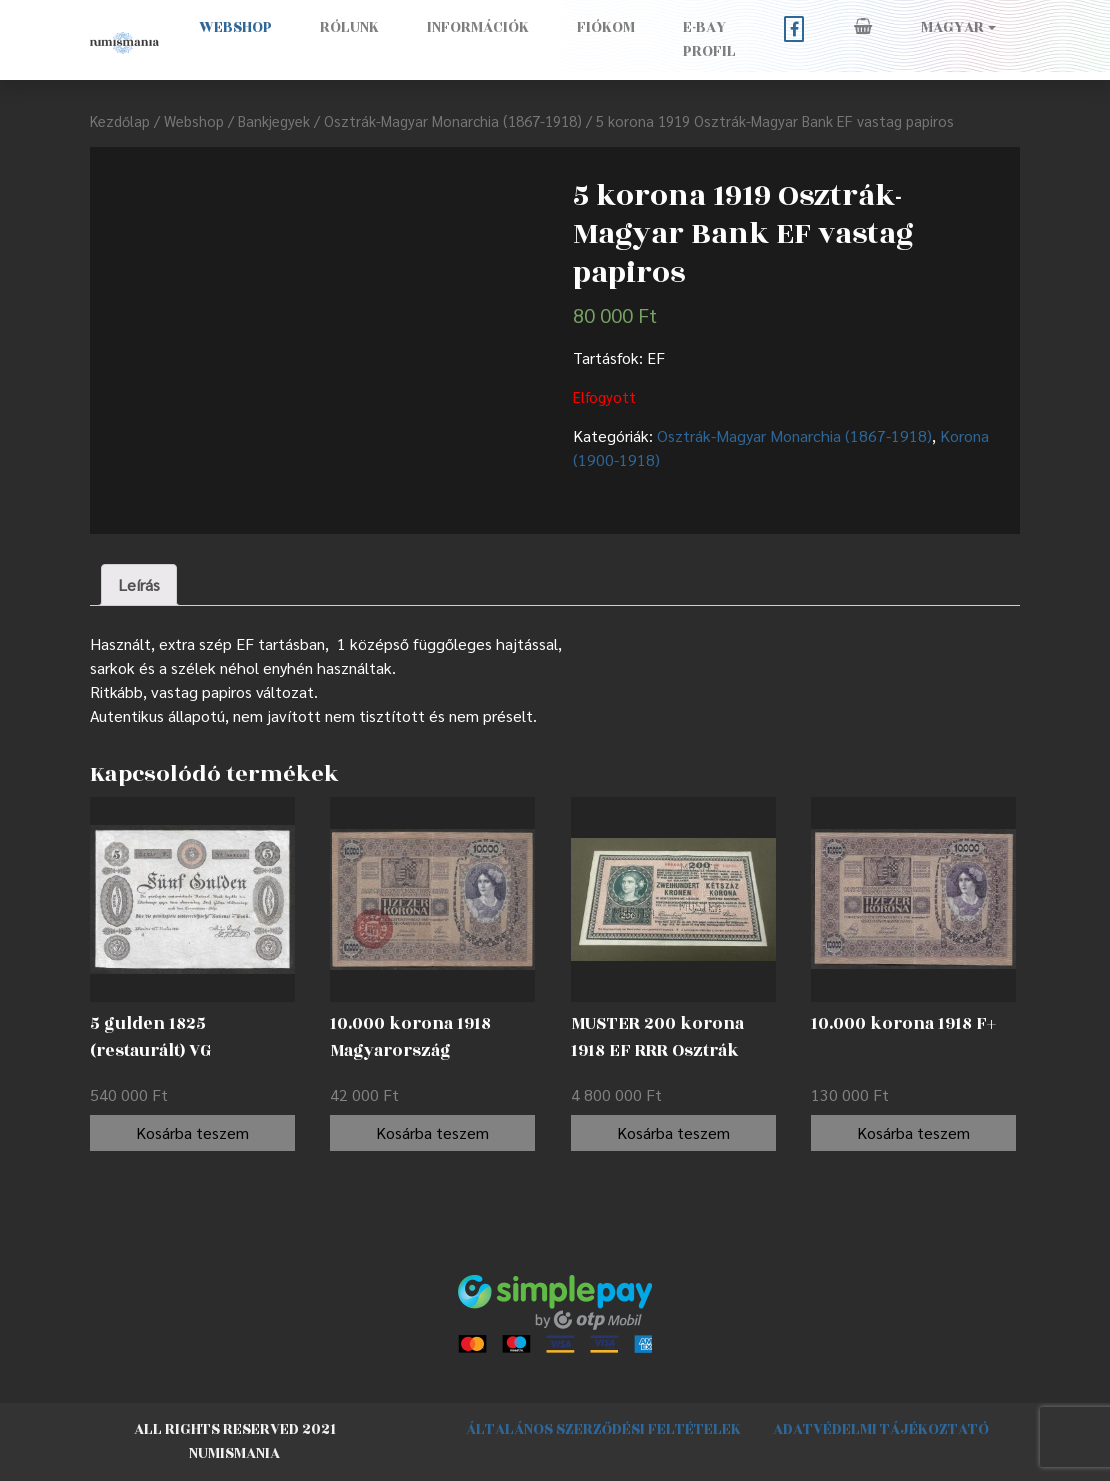  Describe the element at coordinates (274, 120) in the screenshot. I see `Bankjegyek` at that location.